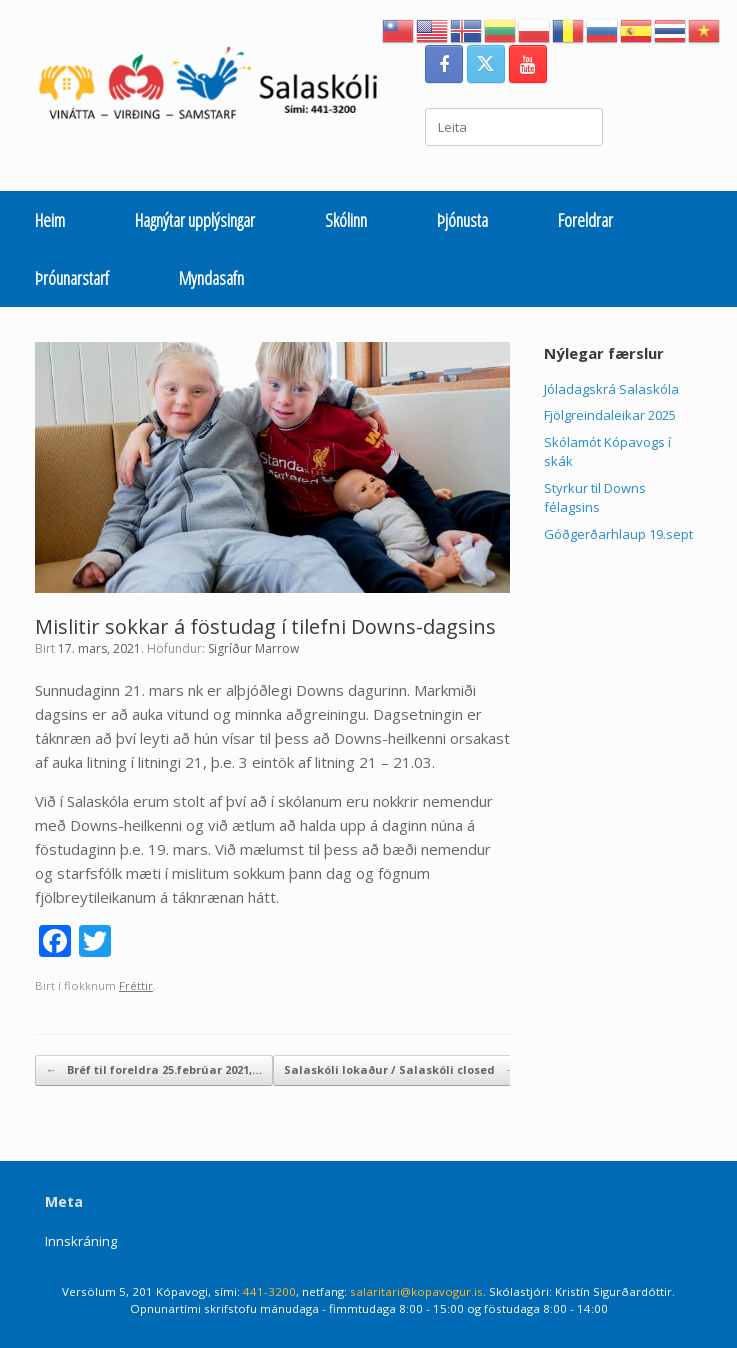 Image resolution: width=737 pixels, height=1348 pixels. What do you see at coordinates (346, 220) in the screenshot?
I see `Skólinn` at bounding box center [346, 220].